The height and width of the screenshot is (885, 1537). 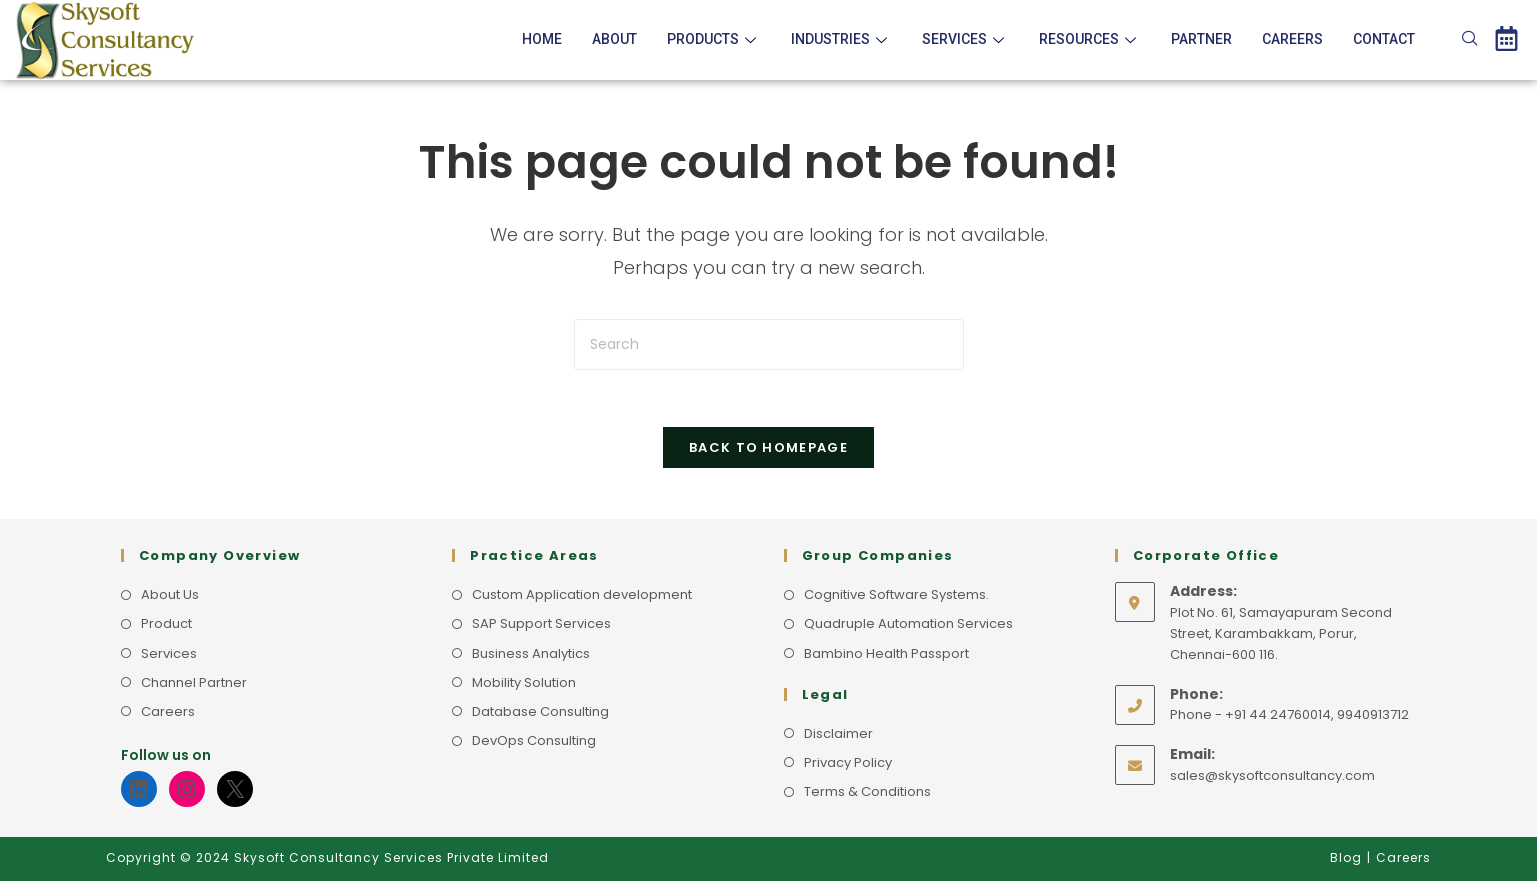 I want to click on About, so click(x=614, y=39).